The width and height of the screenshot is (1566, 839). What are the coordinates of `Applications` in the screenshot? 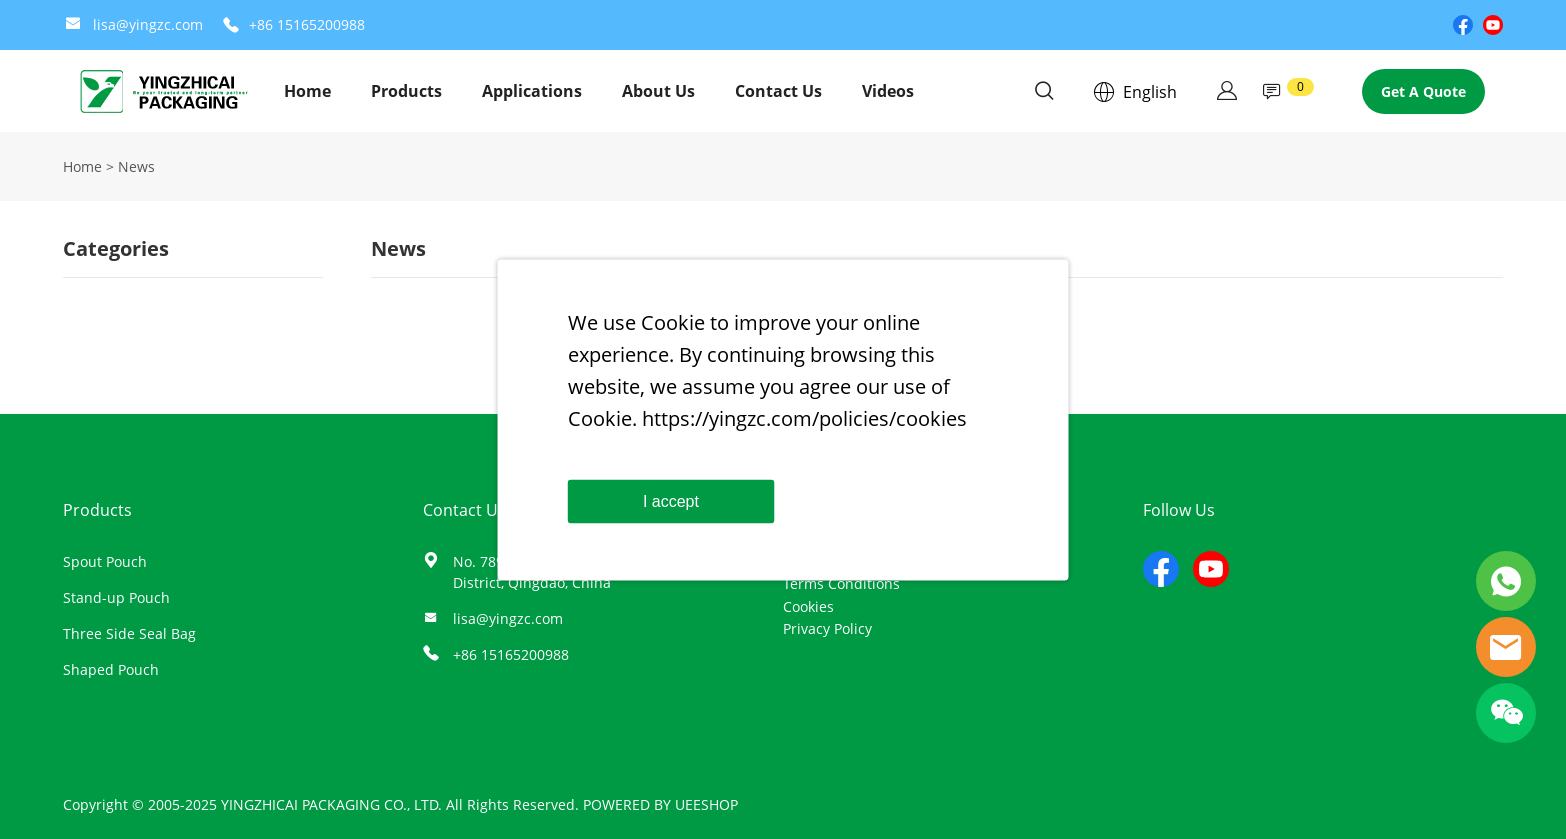 It's located at (532, 91).